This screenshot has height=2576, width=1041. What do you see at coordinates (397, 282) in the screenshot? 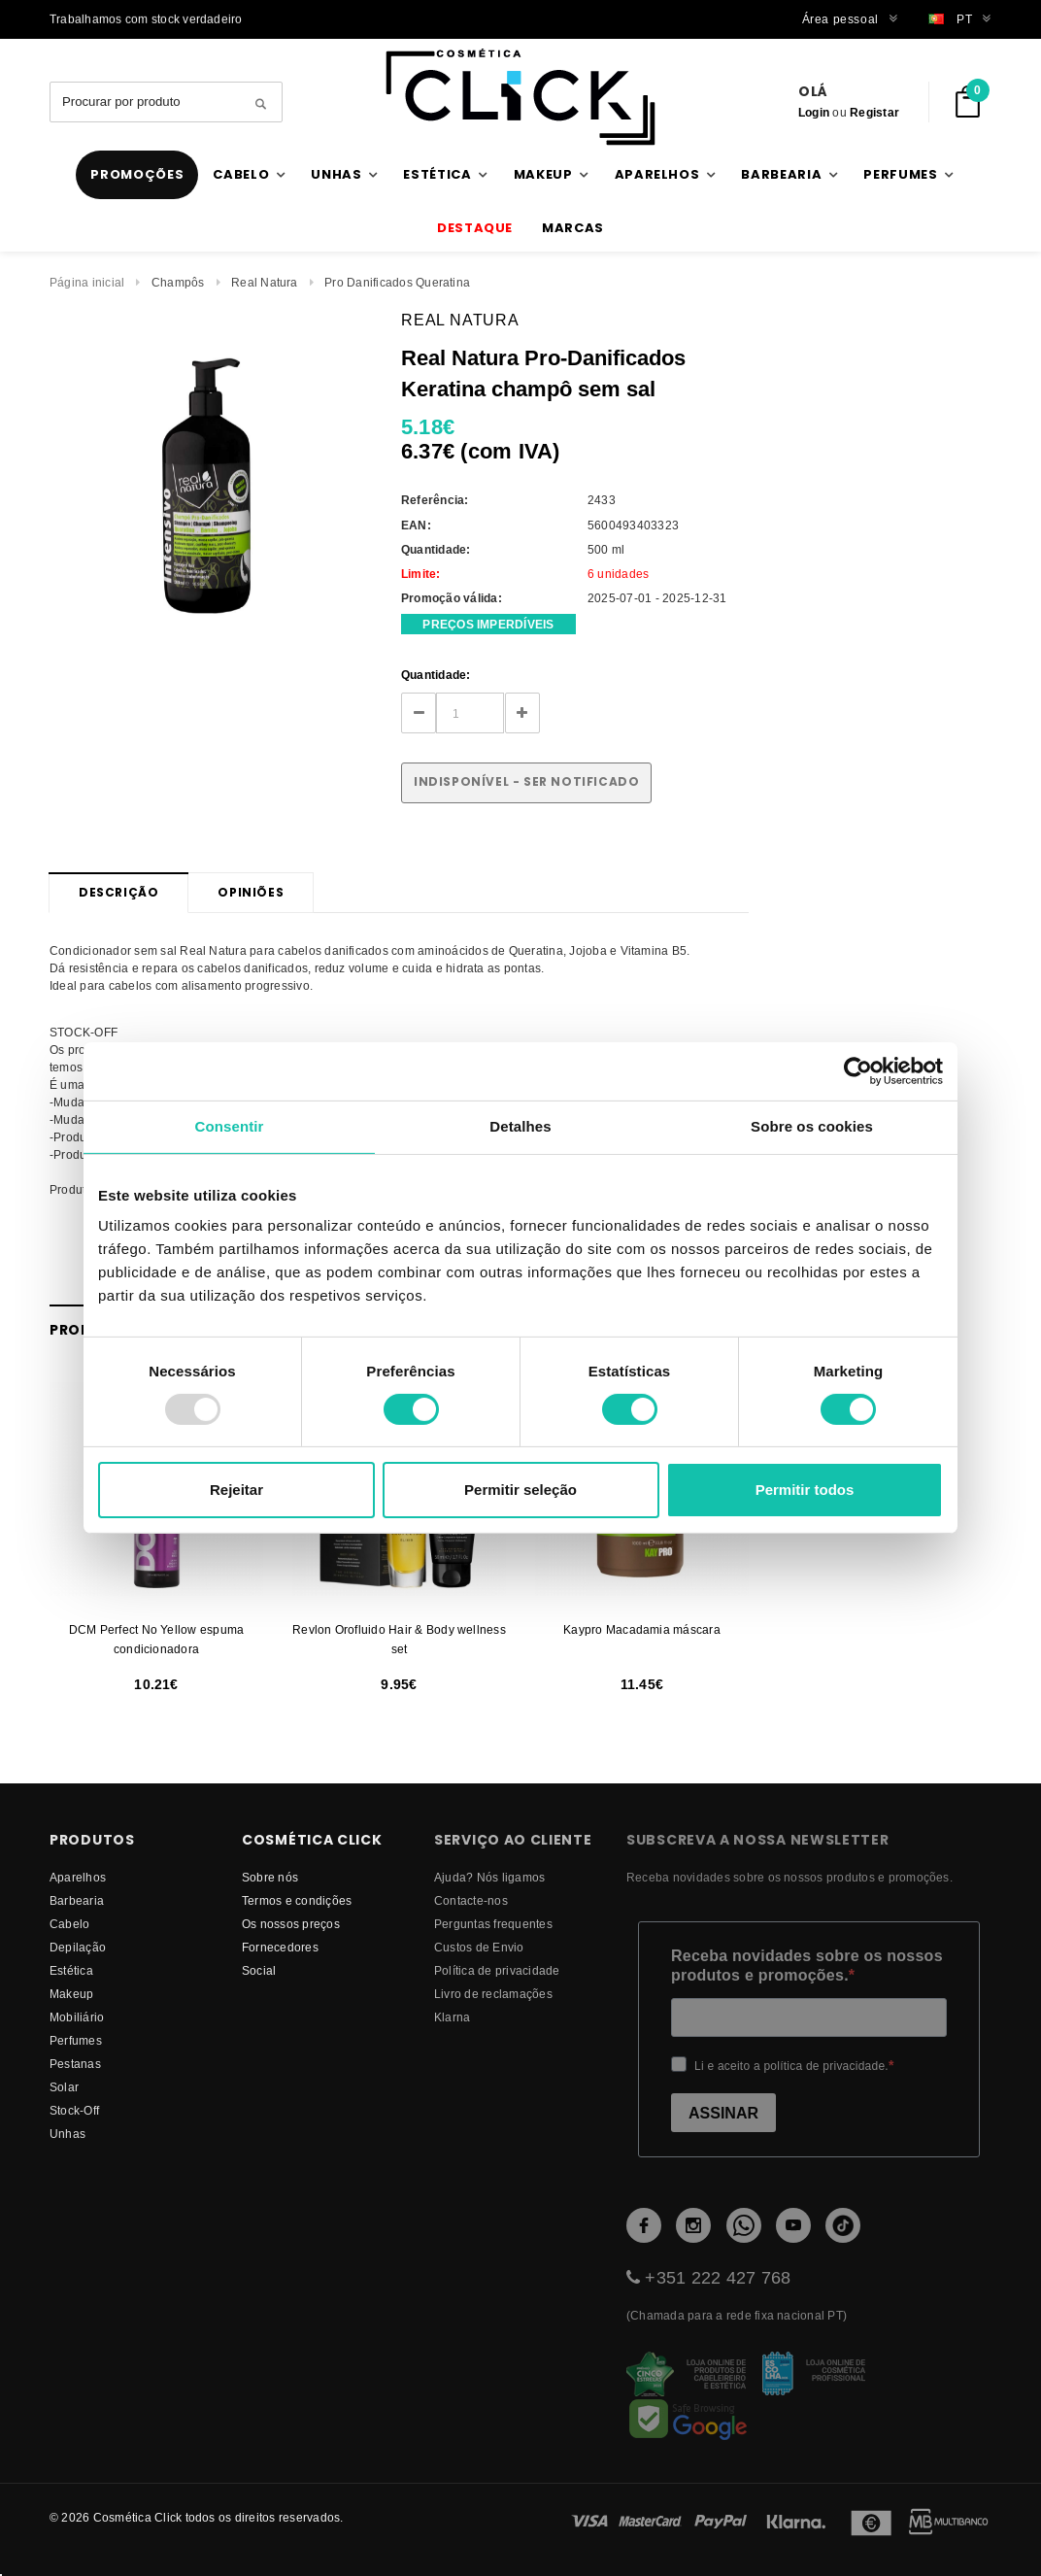
I see `Pro Danificados Queratina` at bounding box center [397, 282].